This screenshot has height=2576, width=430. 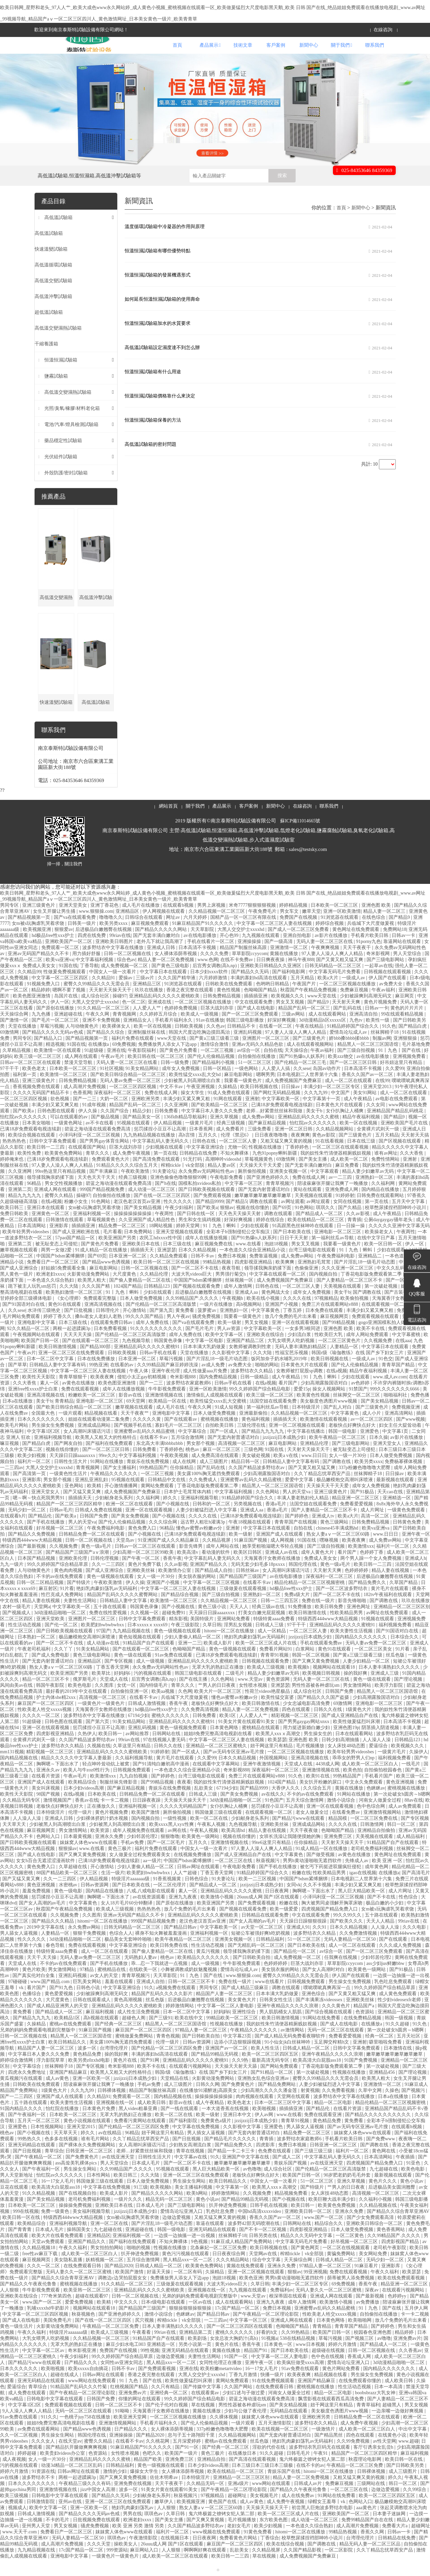 I want to click on 国产精品污www在线观看, so click(x=299, y=1835).